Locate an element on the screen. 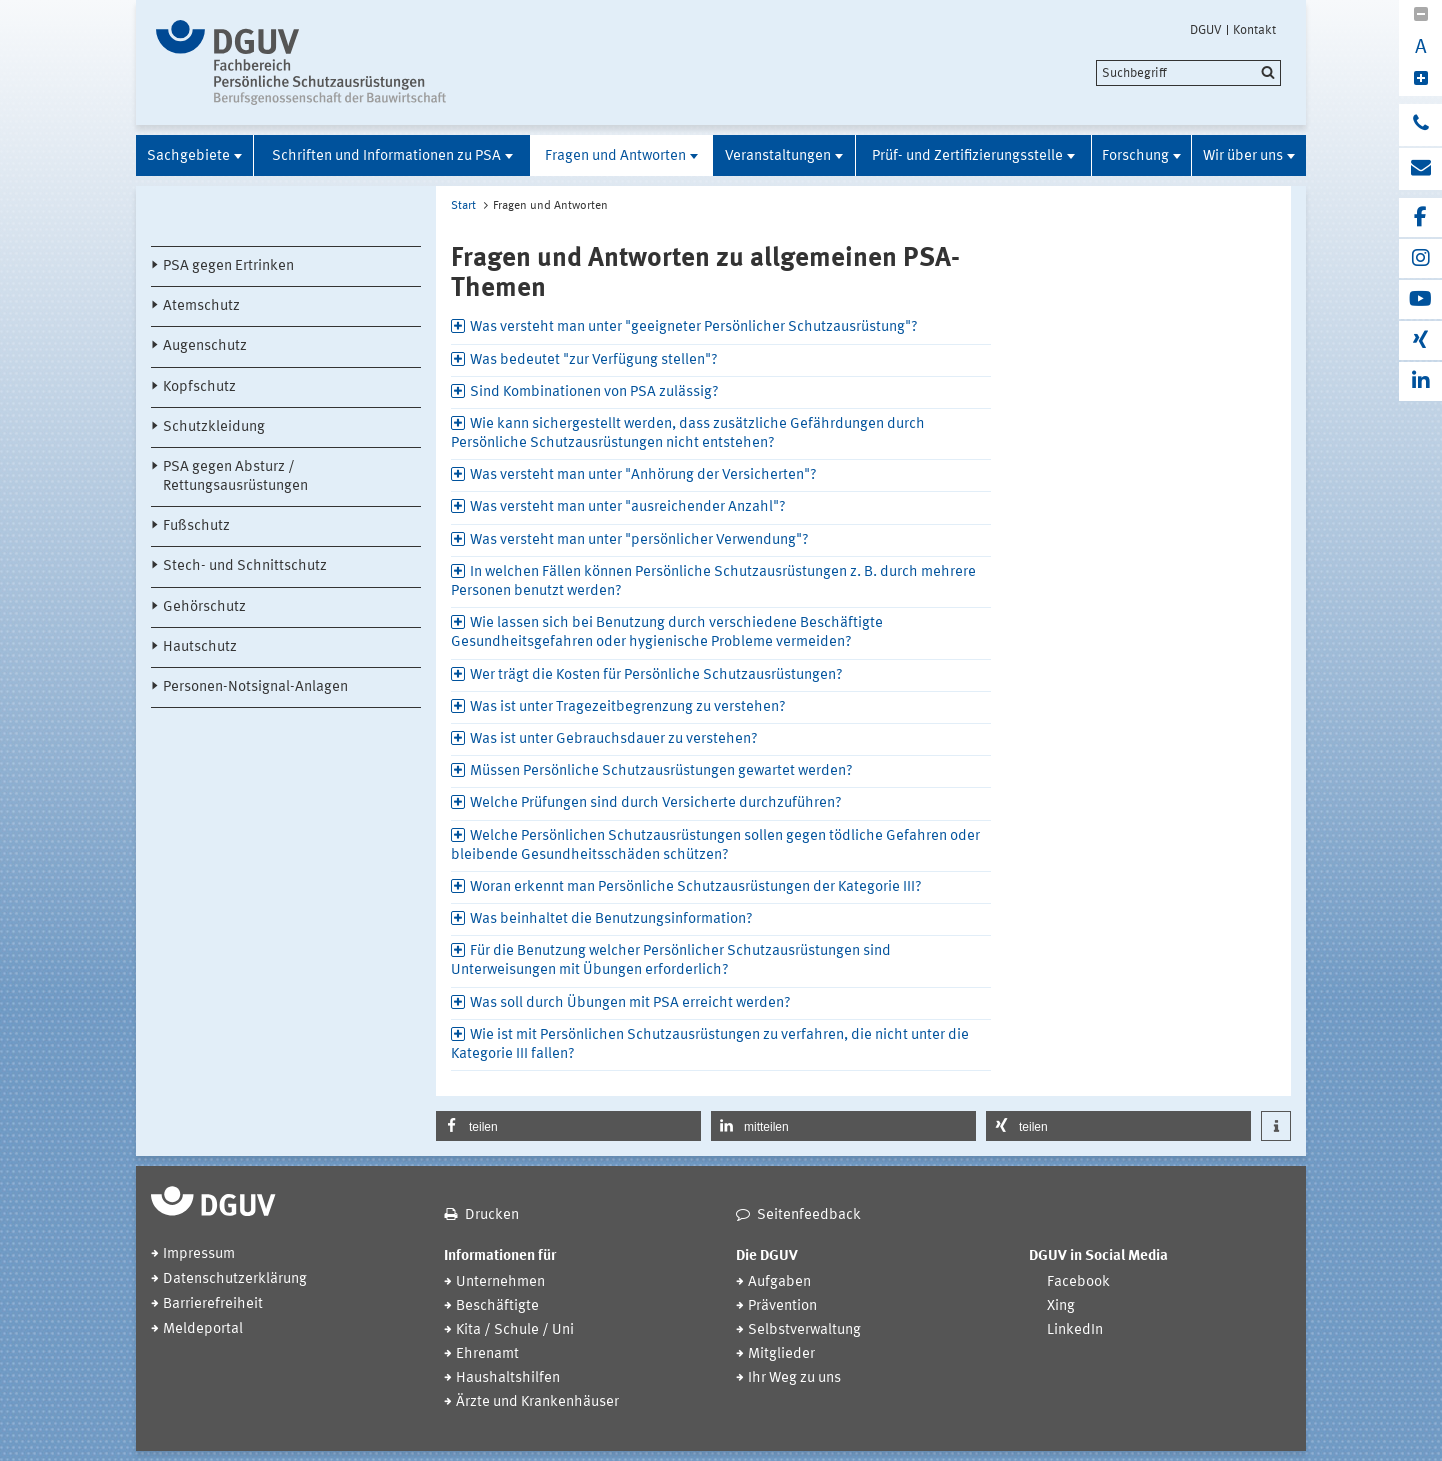  In welchen Fällen können Persönliche Schutzausrüstungen z. B. durch mehrere Personen benutzt werden? [tab] is located at coordinates (713, 582).